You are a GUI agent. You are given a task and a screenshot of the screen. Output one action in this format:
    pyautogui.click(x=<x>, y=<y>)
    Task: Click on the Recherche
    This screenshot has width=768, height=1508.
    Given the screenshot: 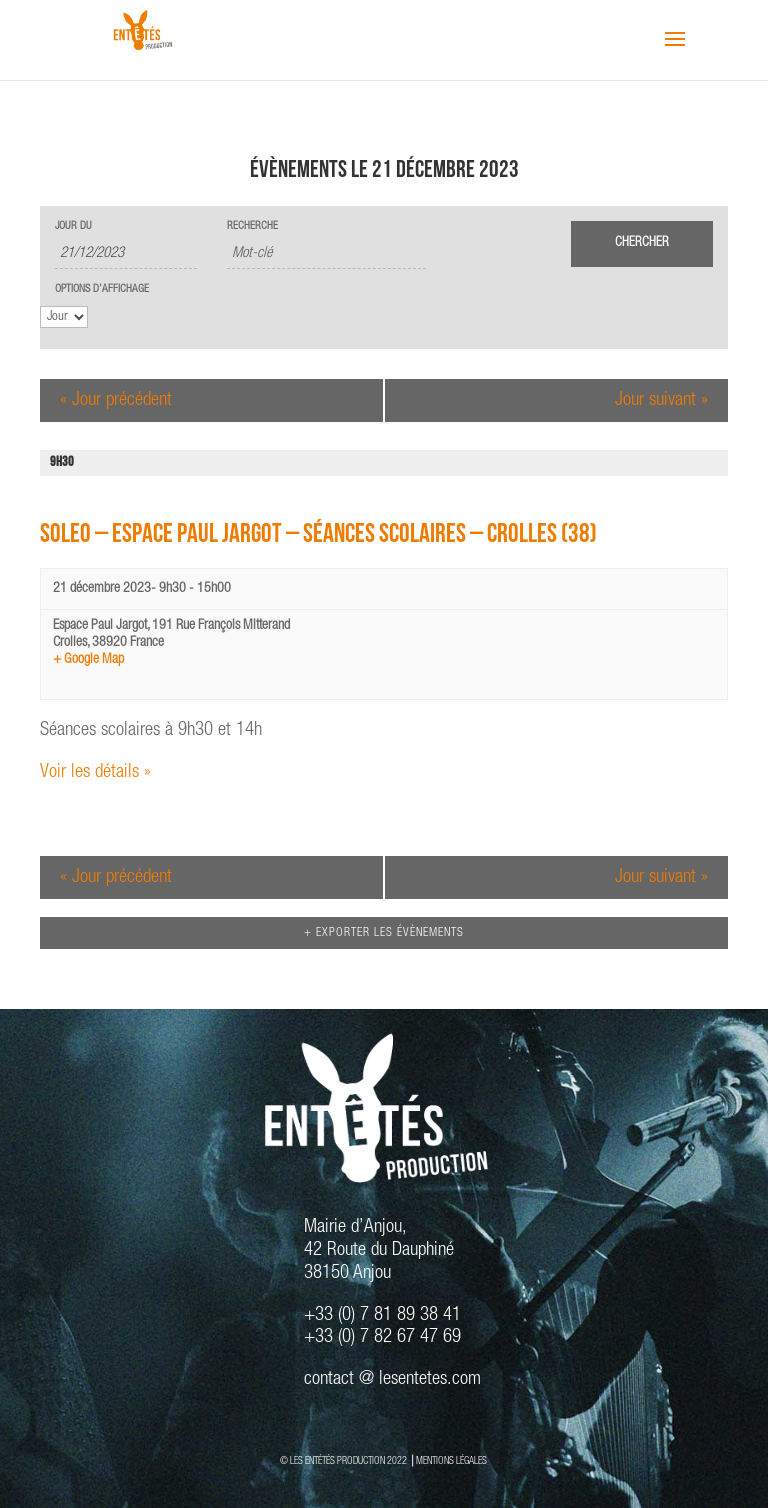 What is the action you would take?
    pyautogui.click(x=252, y=226)
    